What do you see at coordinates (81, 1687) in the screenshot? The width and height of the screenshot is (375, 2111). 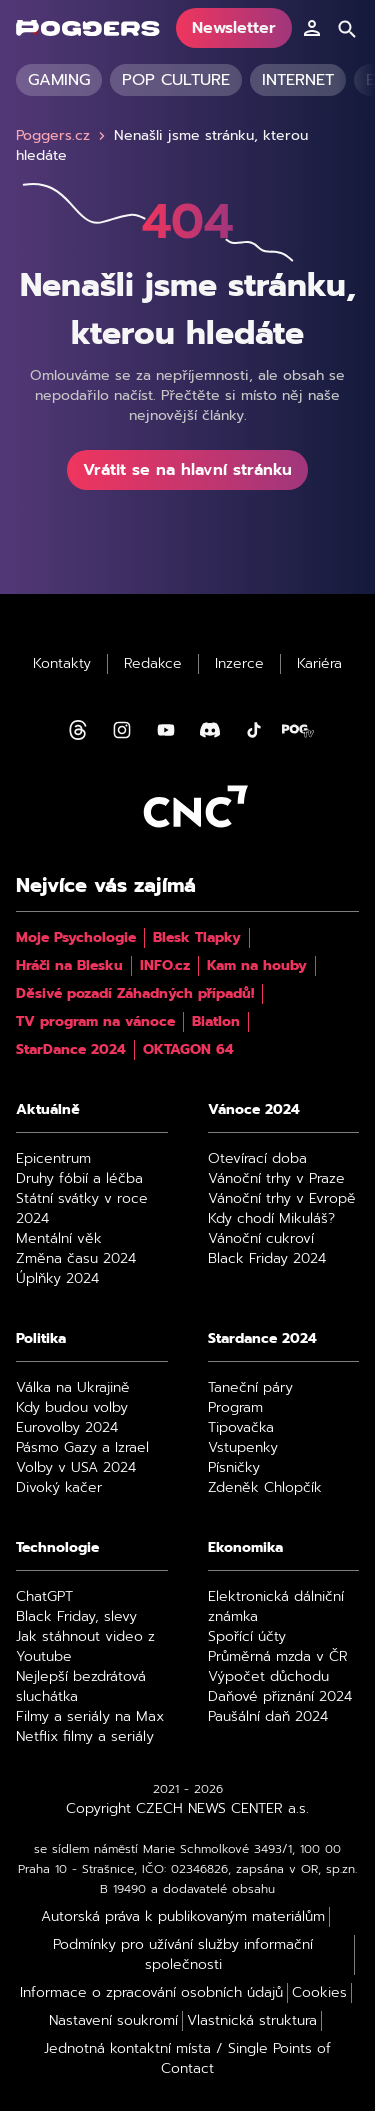 I see `Nejlepší bezdrátová sluchátka` at bounding box center [81, 1687].